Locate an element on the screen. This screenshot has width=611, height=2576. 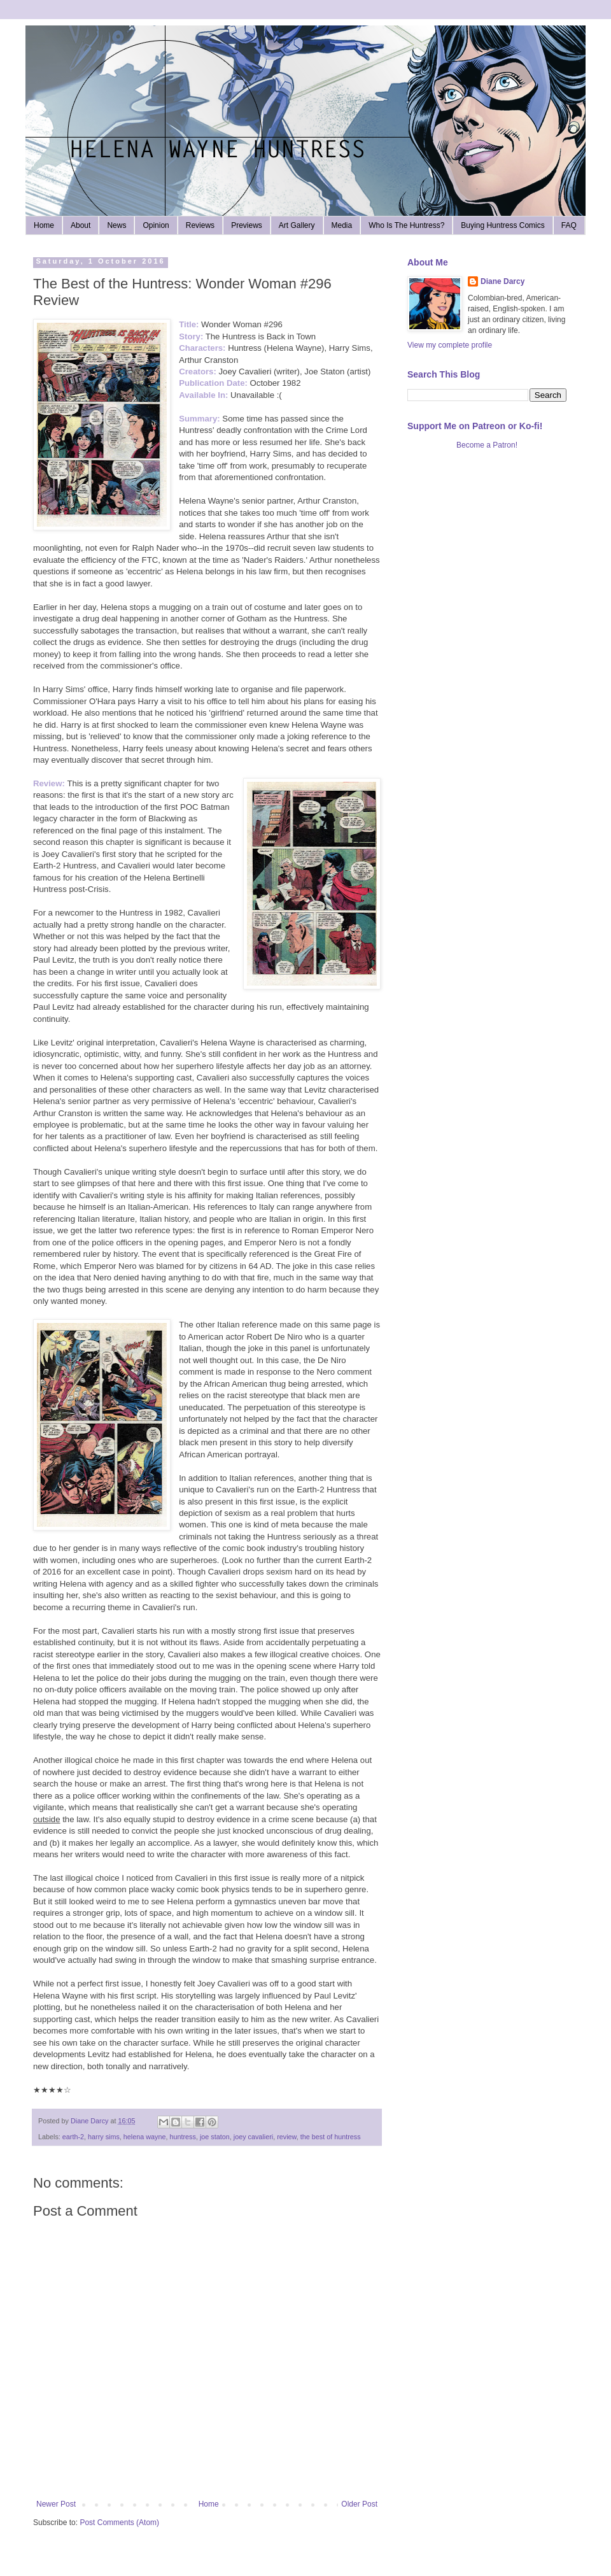
Older Post is located at coordinates (359, 2504).